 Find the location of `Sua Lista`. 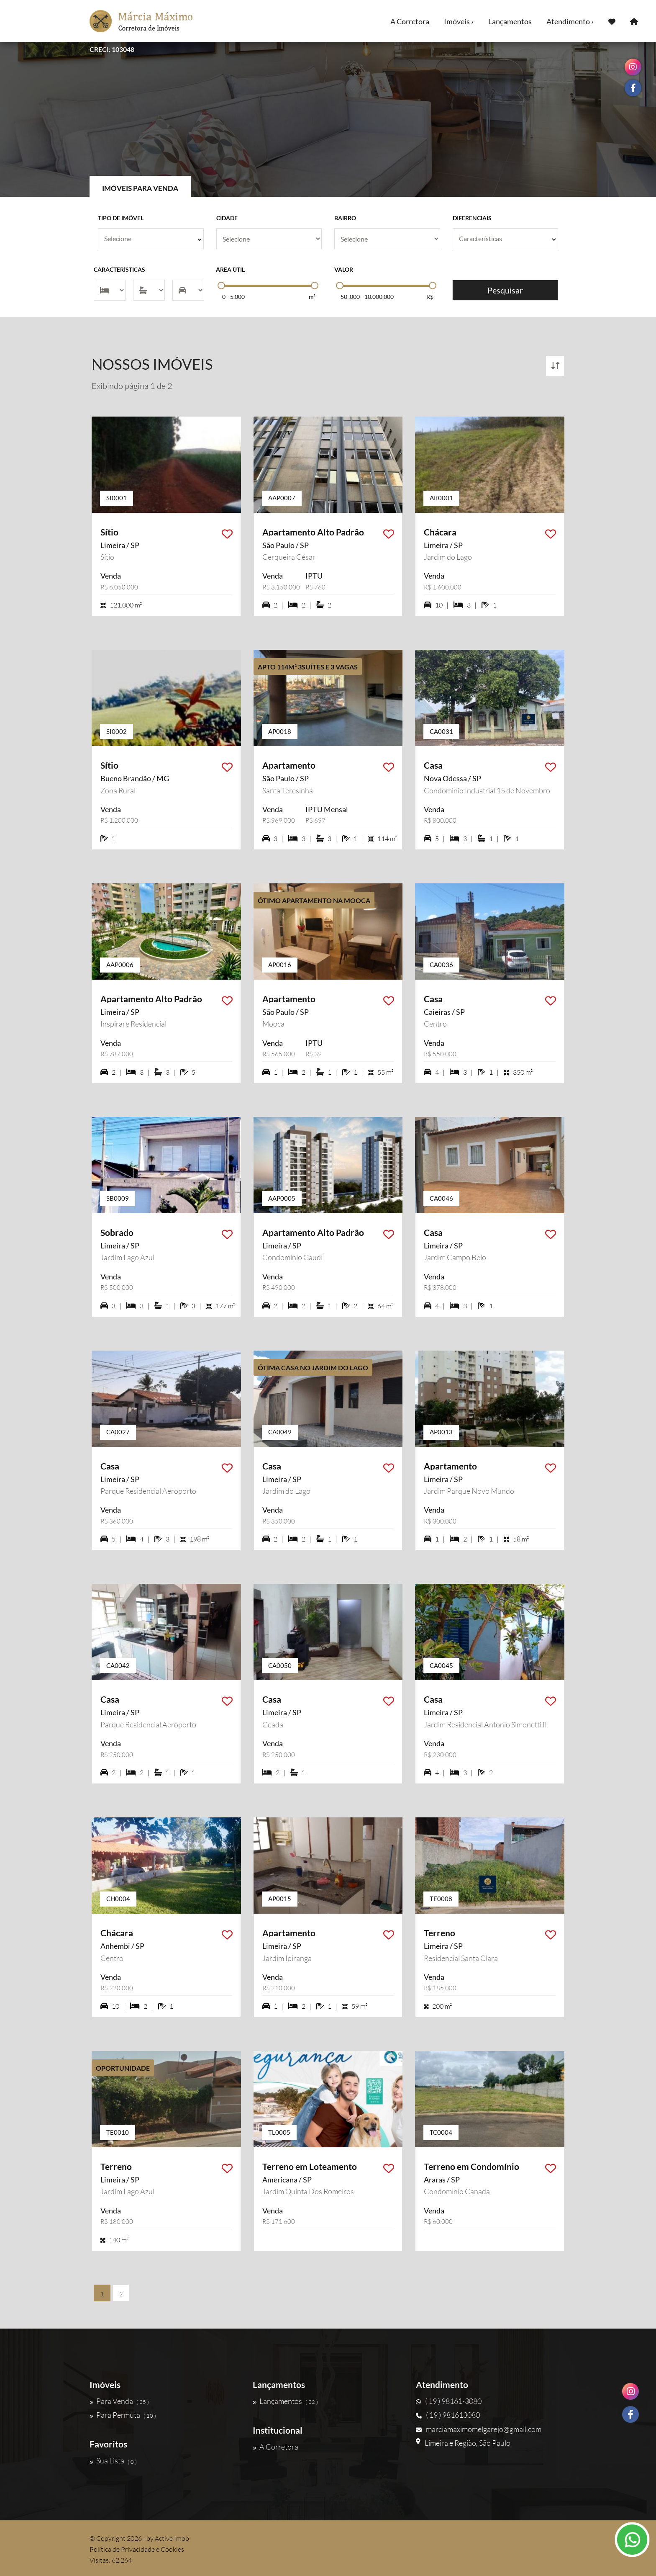

Sua Lista is located at coordinates (113, 2460).